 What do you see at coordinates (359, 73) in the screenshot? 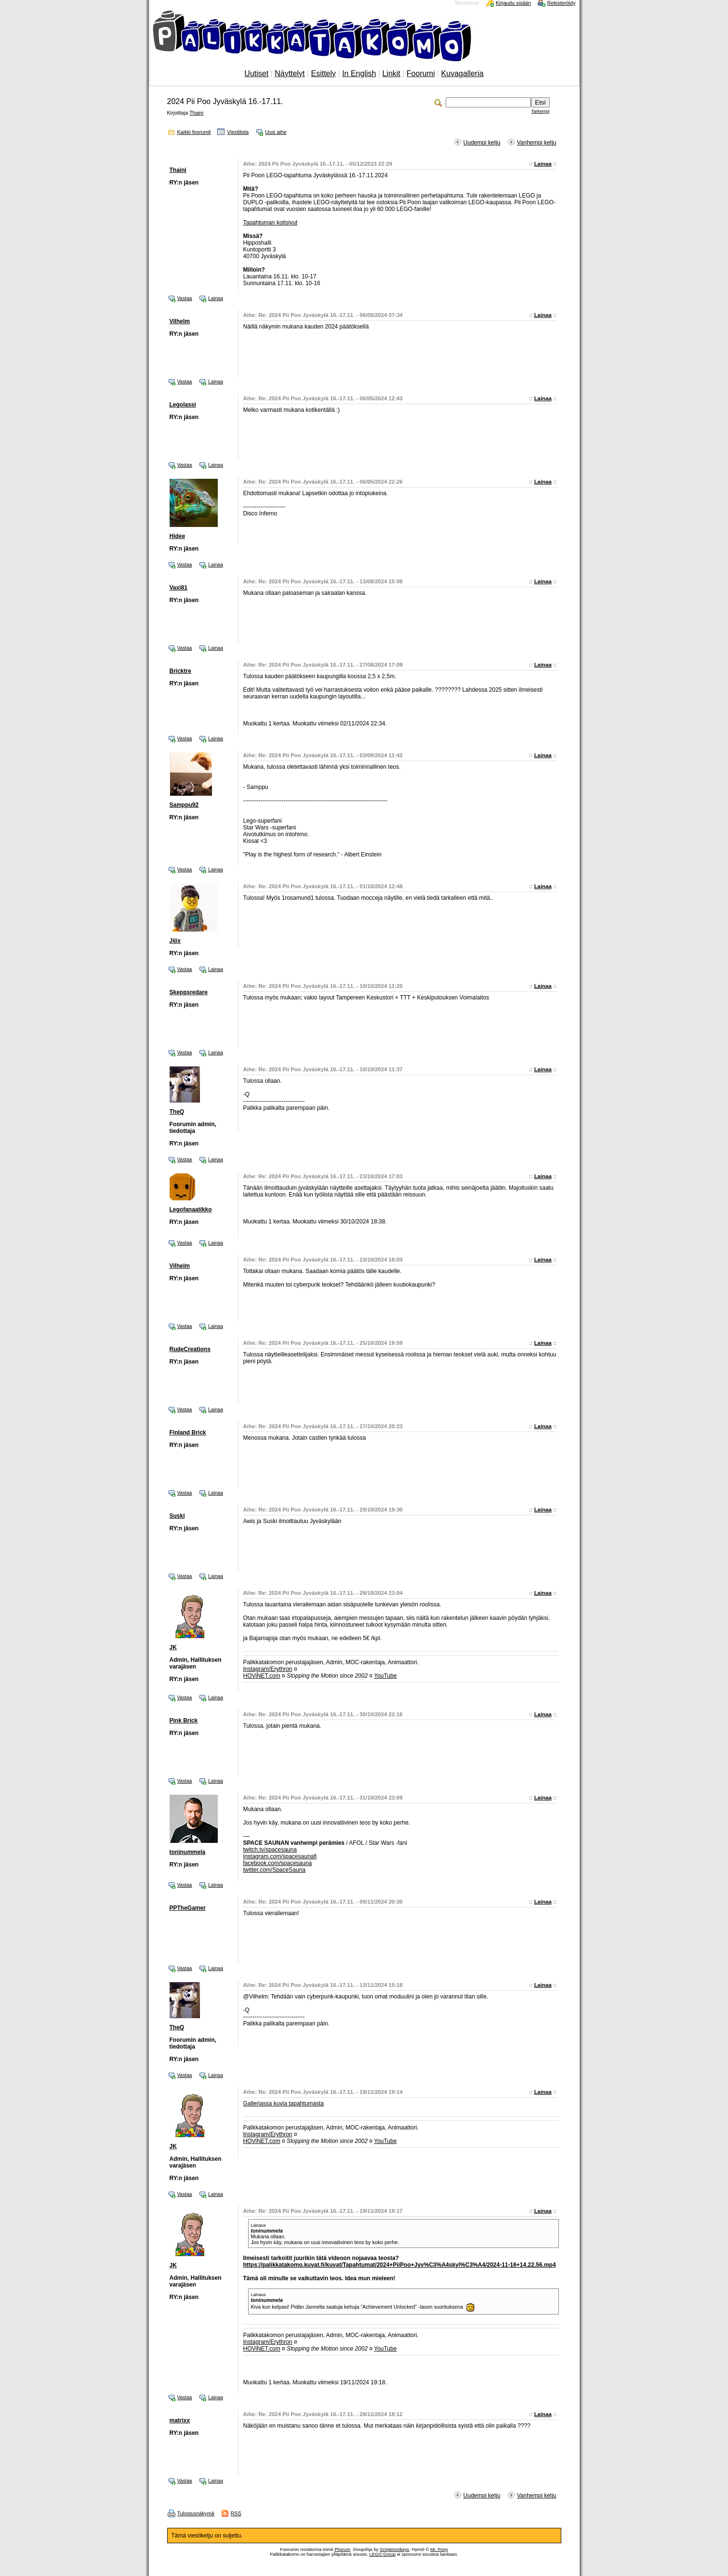
I see `In English` at bounding box center [359, 73].